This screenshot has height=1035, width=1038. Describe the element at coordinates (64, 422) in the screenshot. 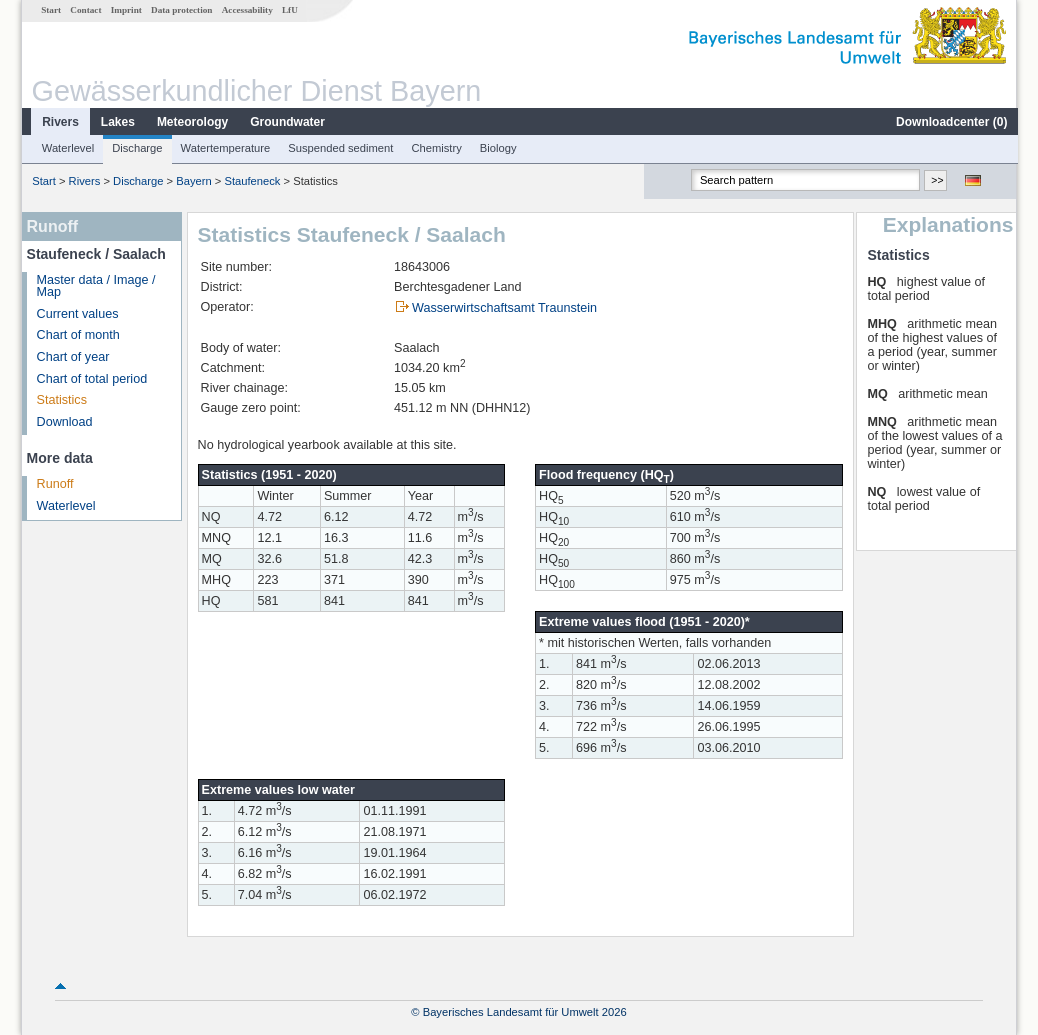

I see `Download` at that location.